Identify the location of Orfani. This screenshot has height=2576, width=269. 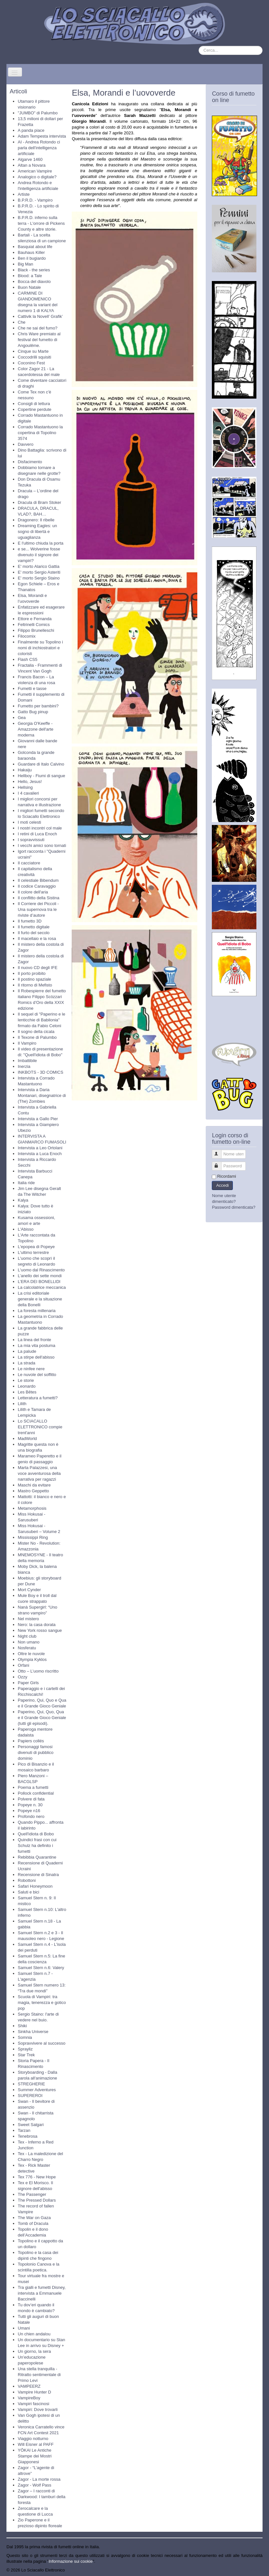
(23, 1665).